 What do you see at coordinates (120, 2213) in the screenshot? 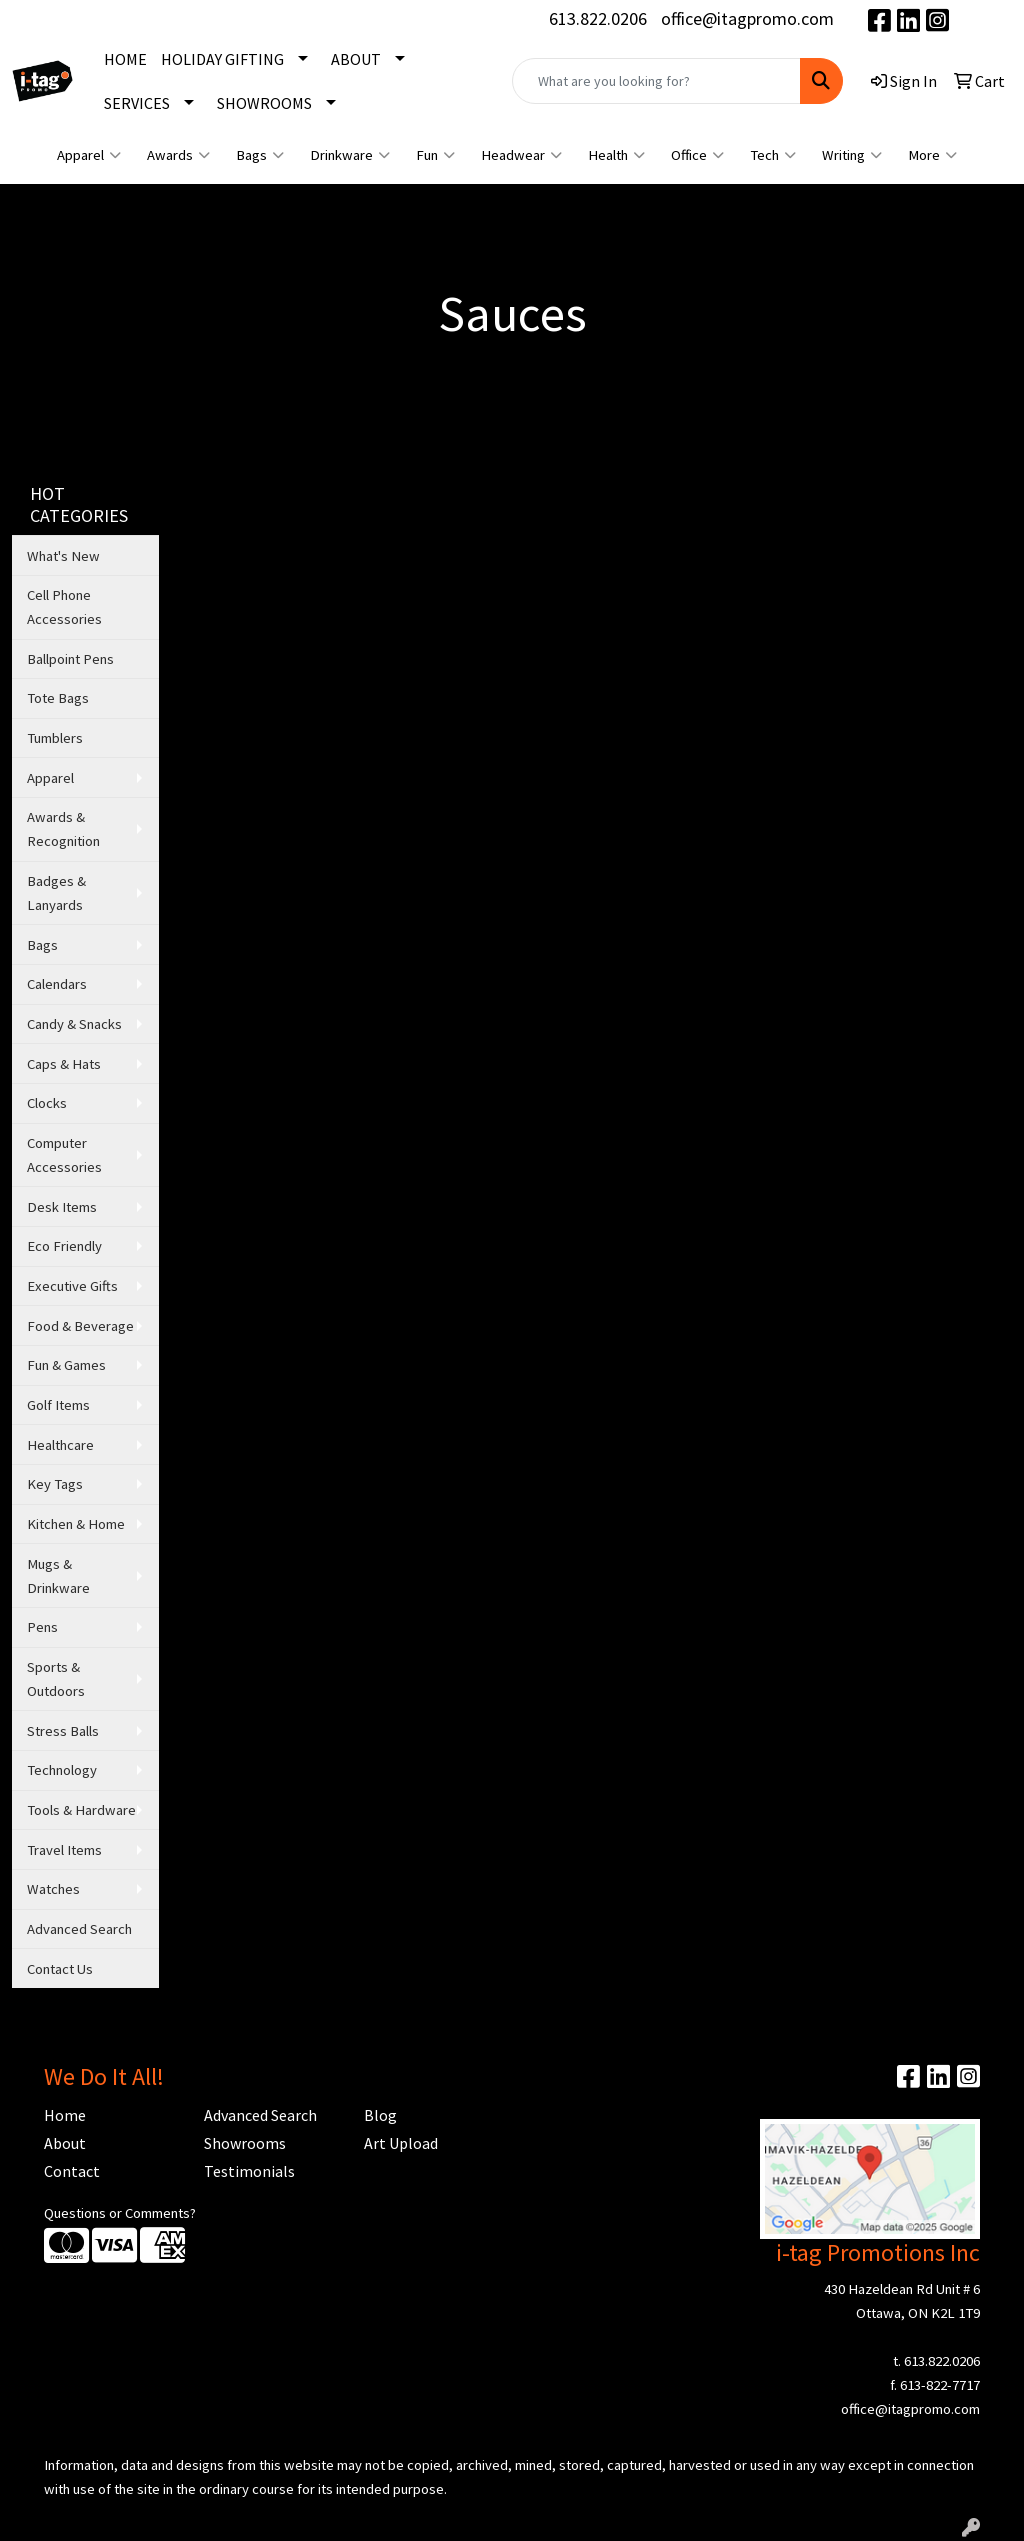
I see `Questions or Comments?` at bounding box center [120, 2213].